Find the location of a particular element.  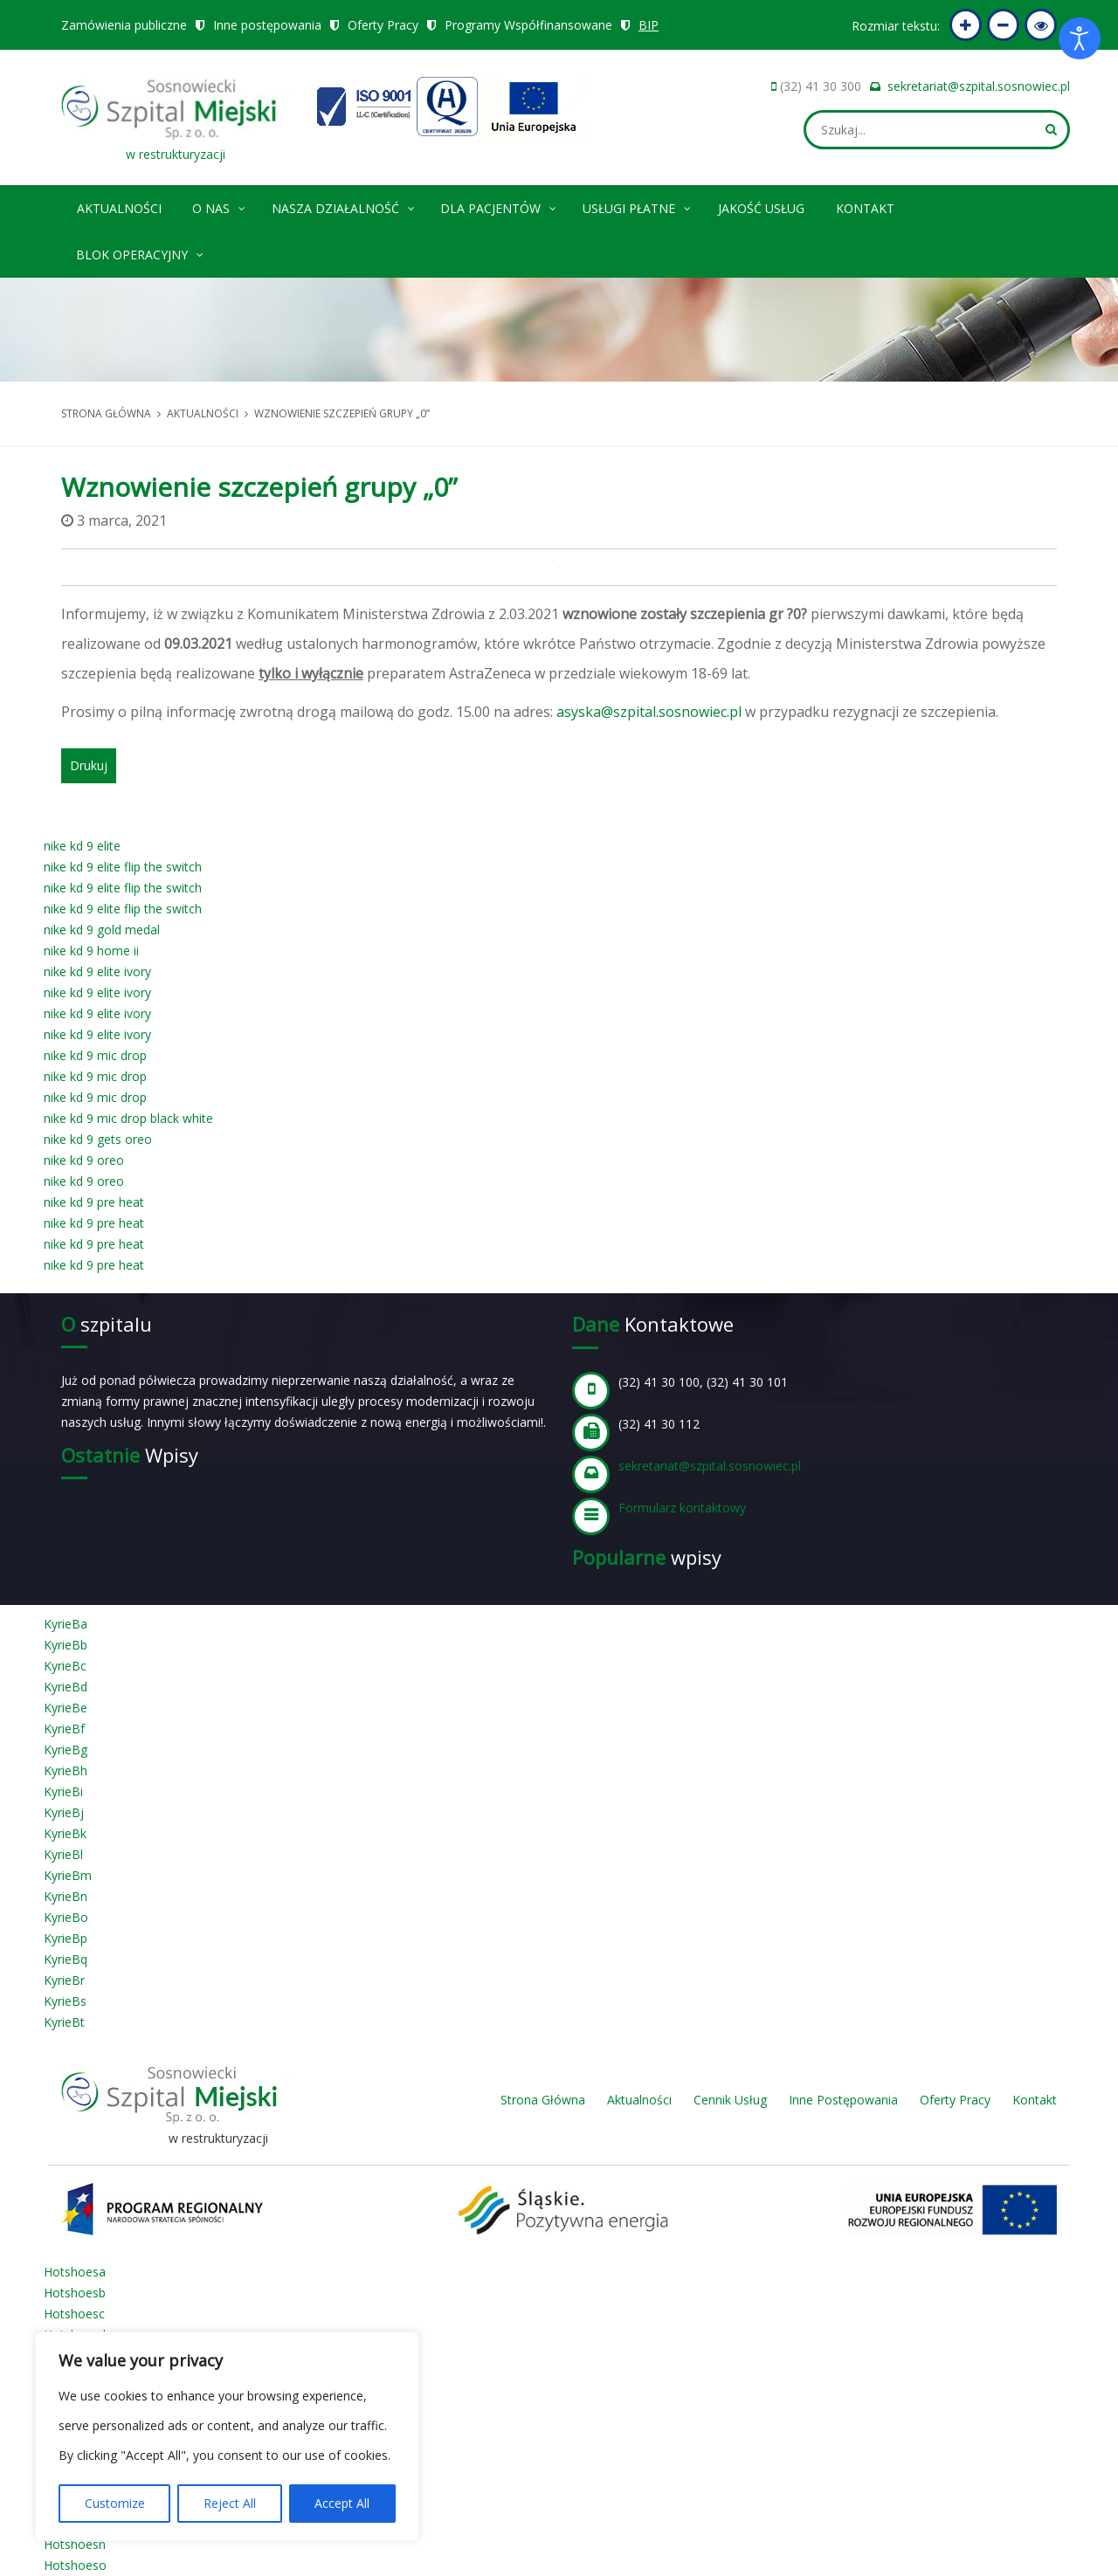

KyrieBa is located at coordinates (65, 1623).